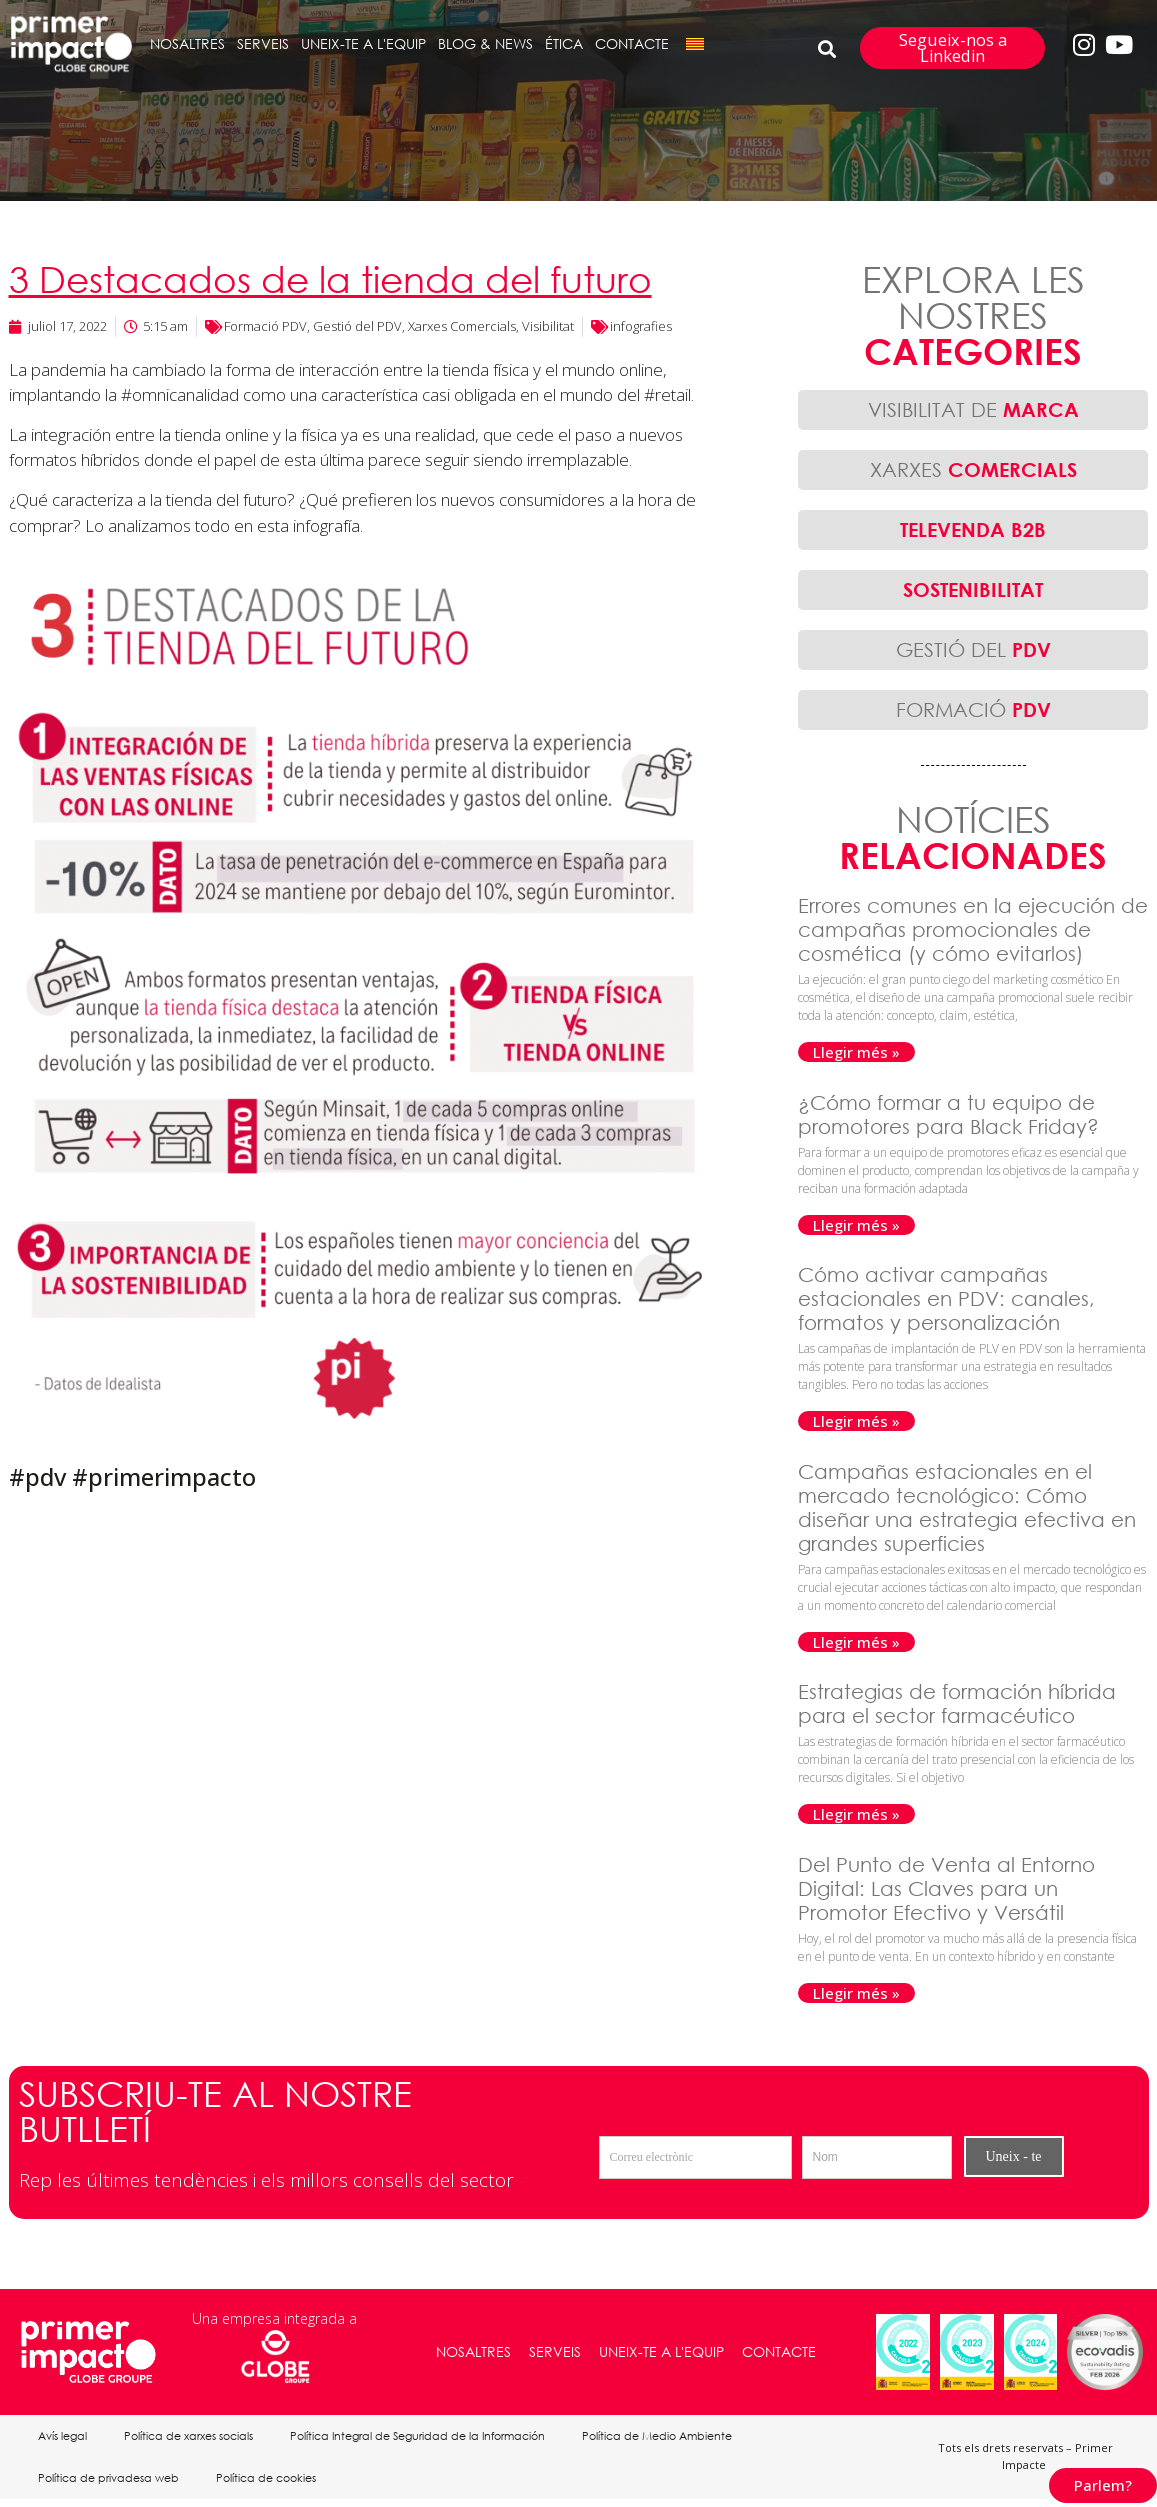  What do you see at coordinates (856, 1225) in the screenshot?
I see `Llegir més » [Read more about ¿Cómo formar a tu equipo de promotores para Black Friday?]` at bounding box center [856, 1225].